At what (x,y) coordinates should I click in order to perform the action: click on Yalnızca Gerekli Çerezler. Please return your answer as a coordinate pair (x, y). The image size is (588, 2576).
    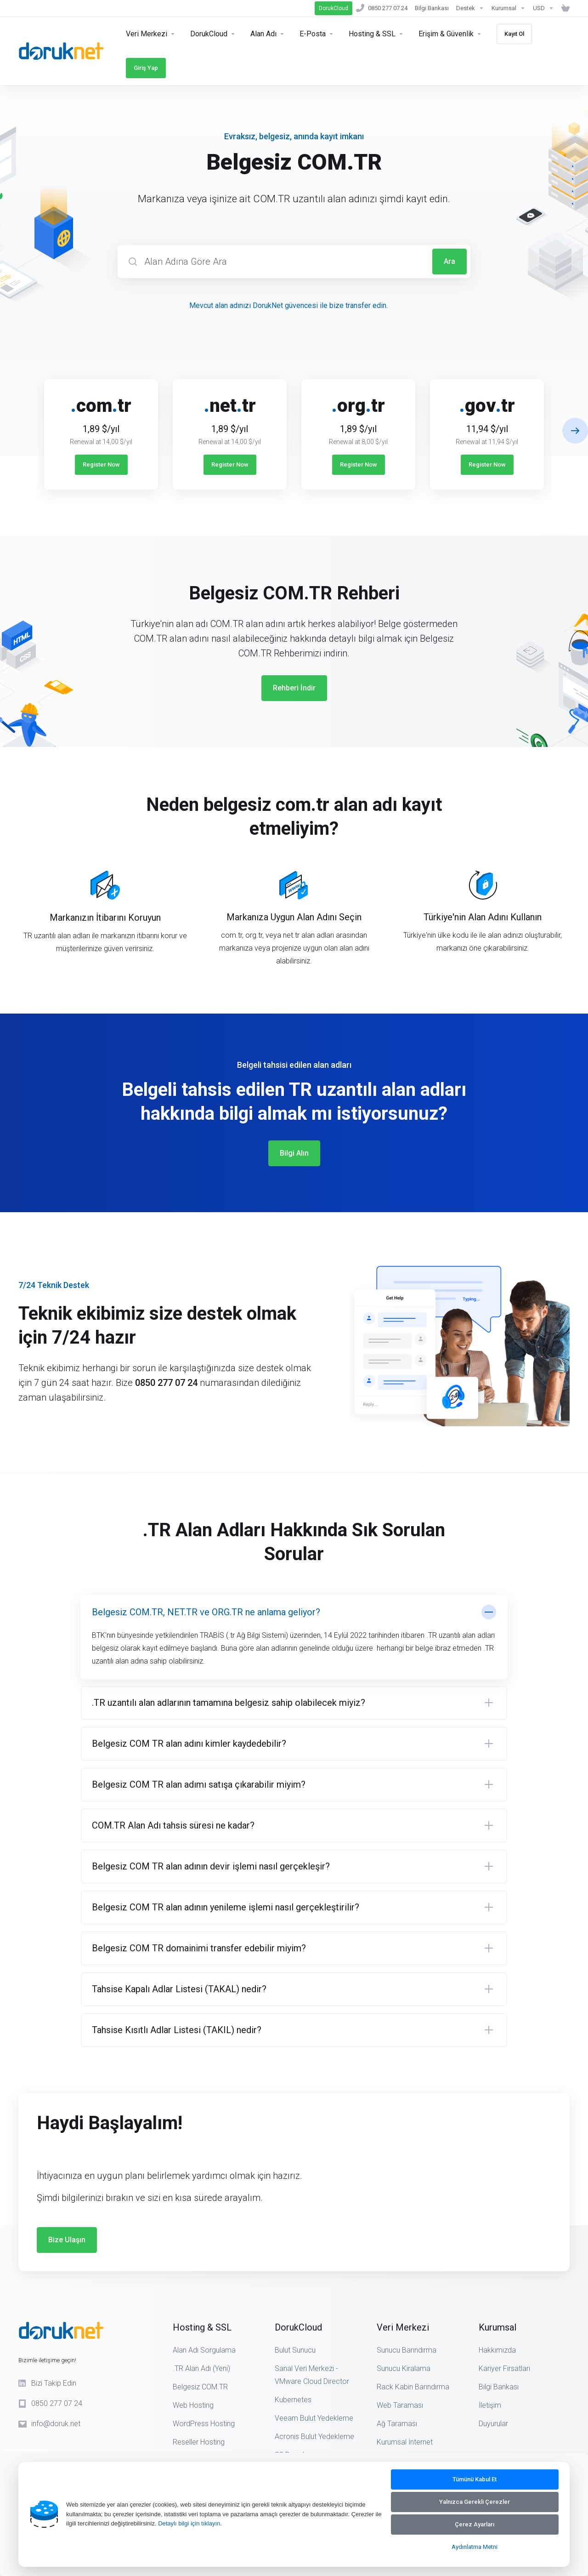
    Looking at the image, I should click on (474, 2501).